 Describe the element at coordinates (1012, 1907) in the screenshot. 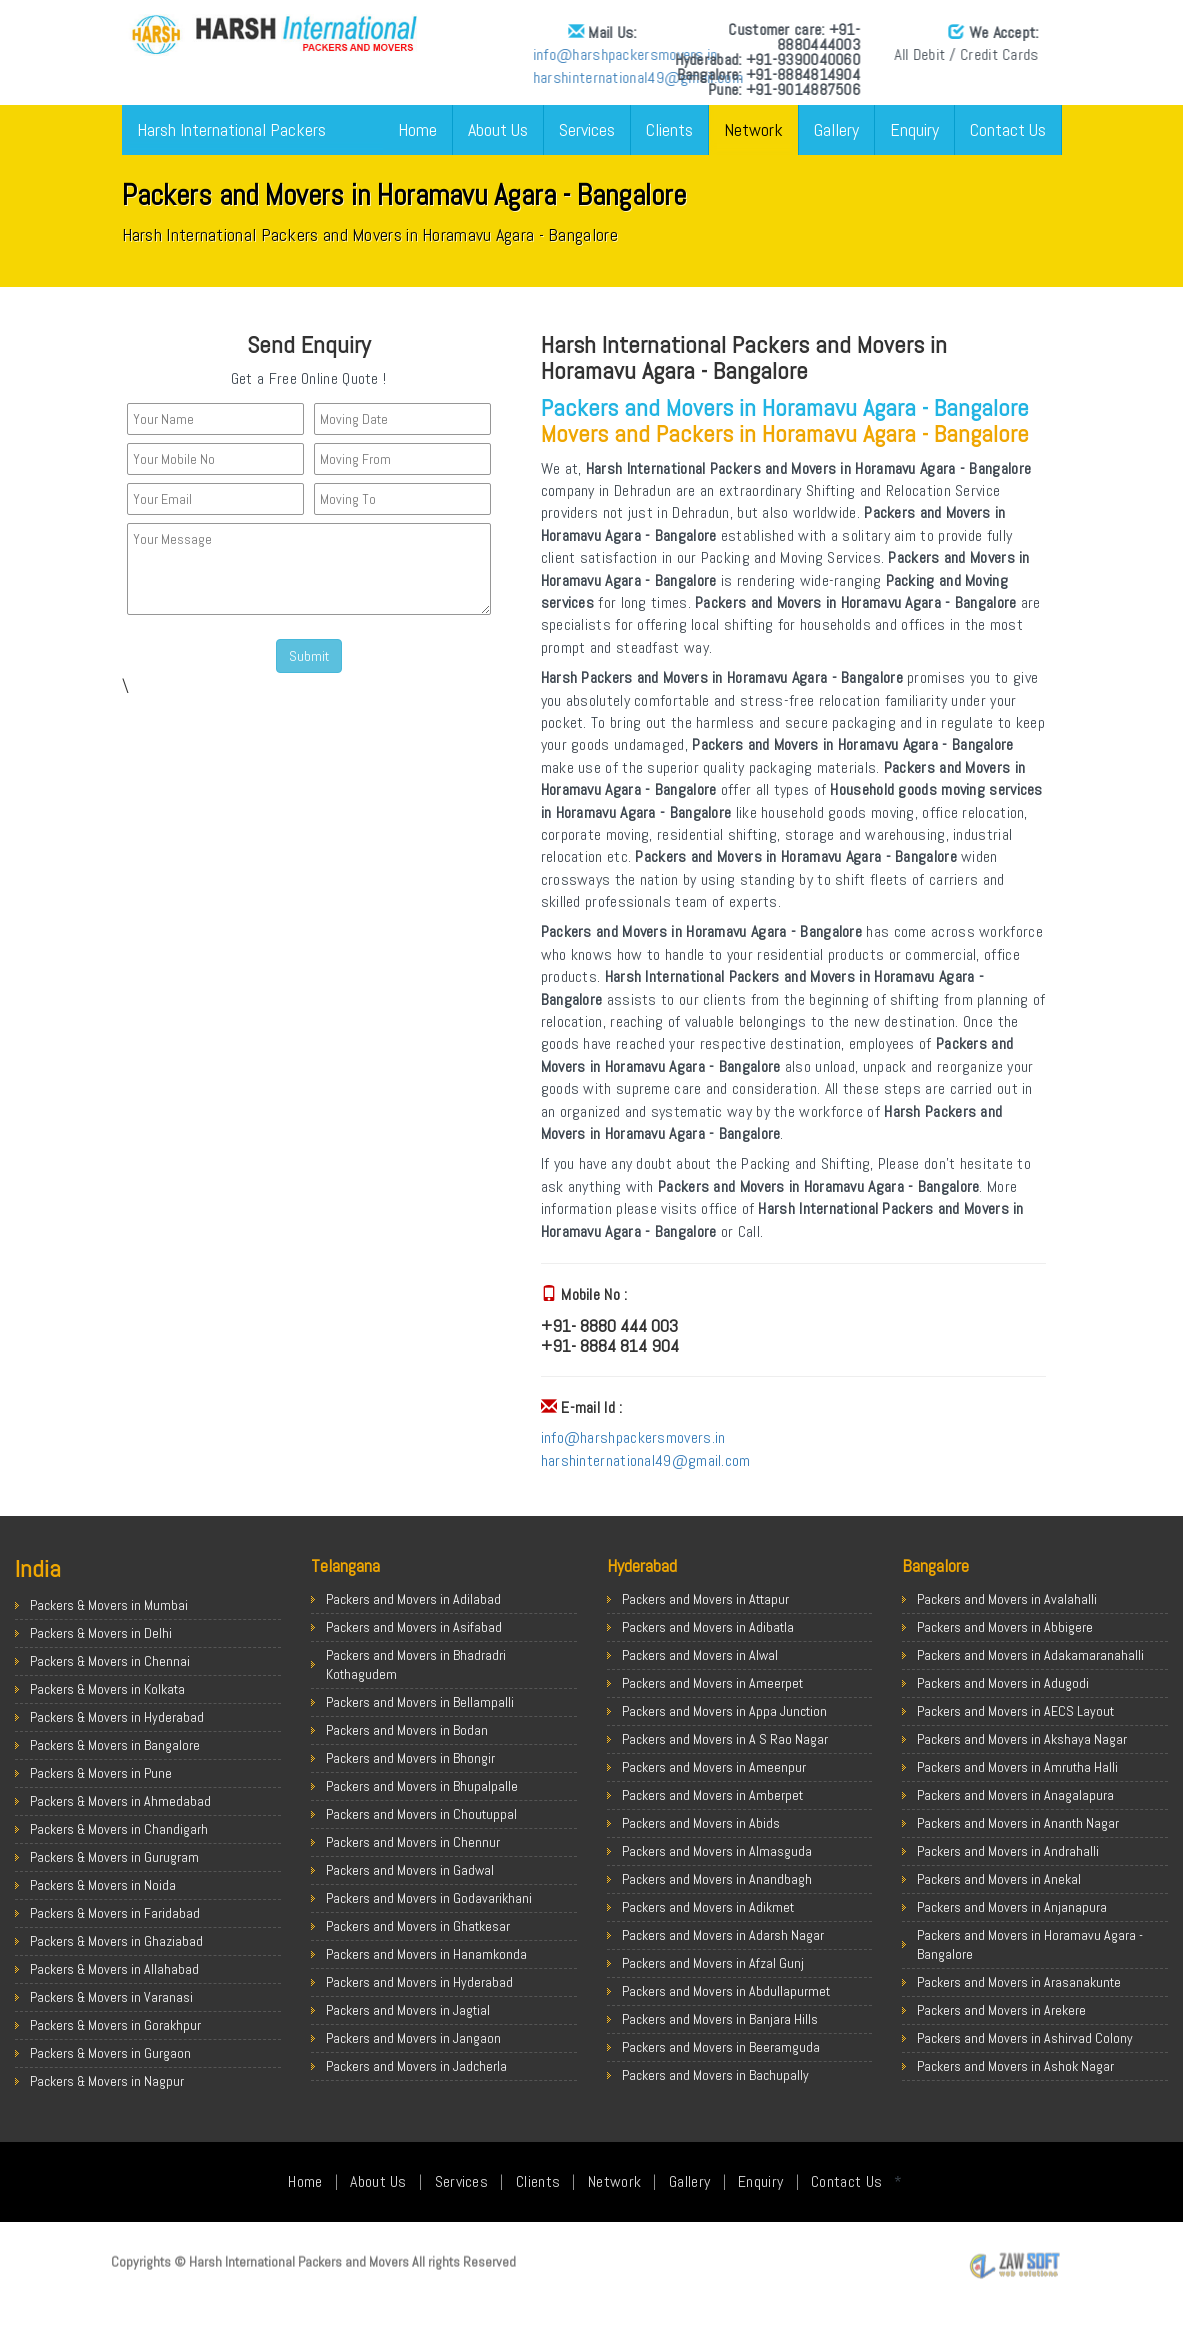

I see `Packers and Movers in Anjanapura` at that location.